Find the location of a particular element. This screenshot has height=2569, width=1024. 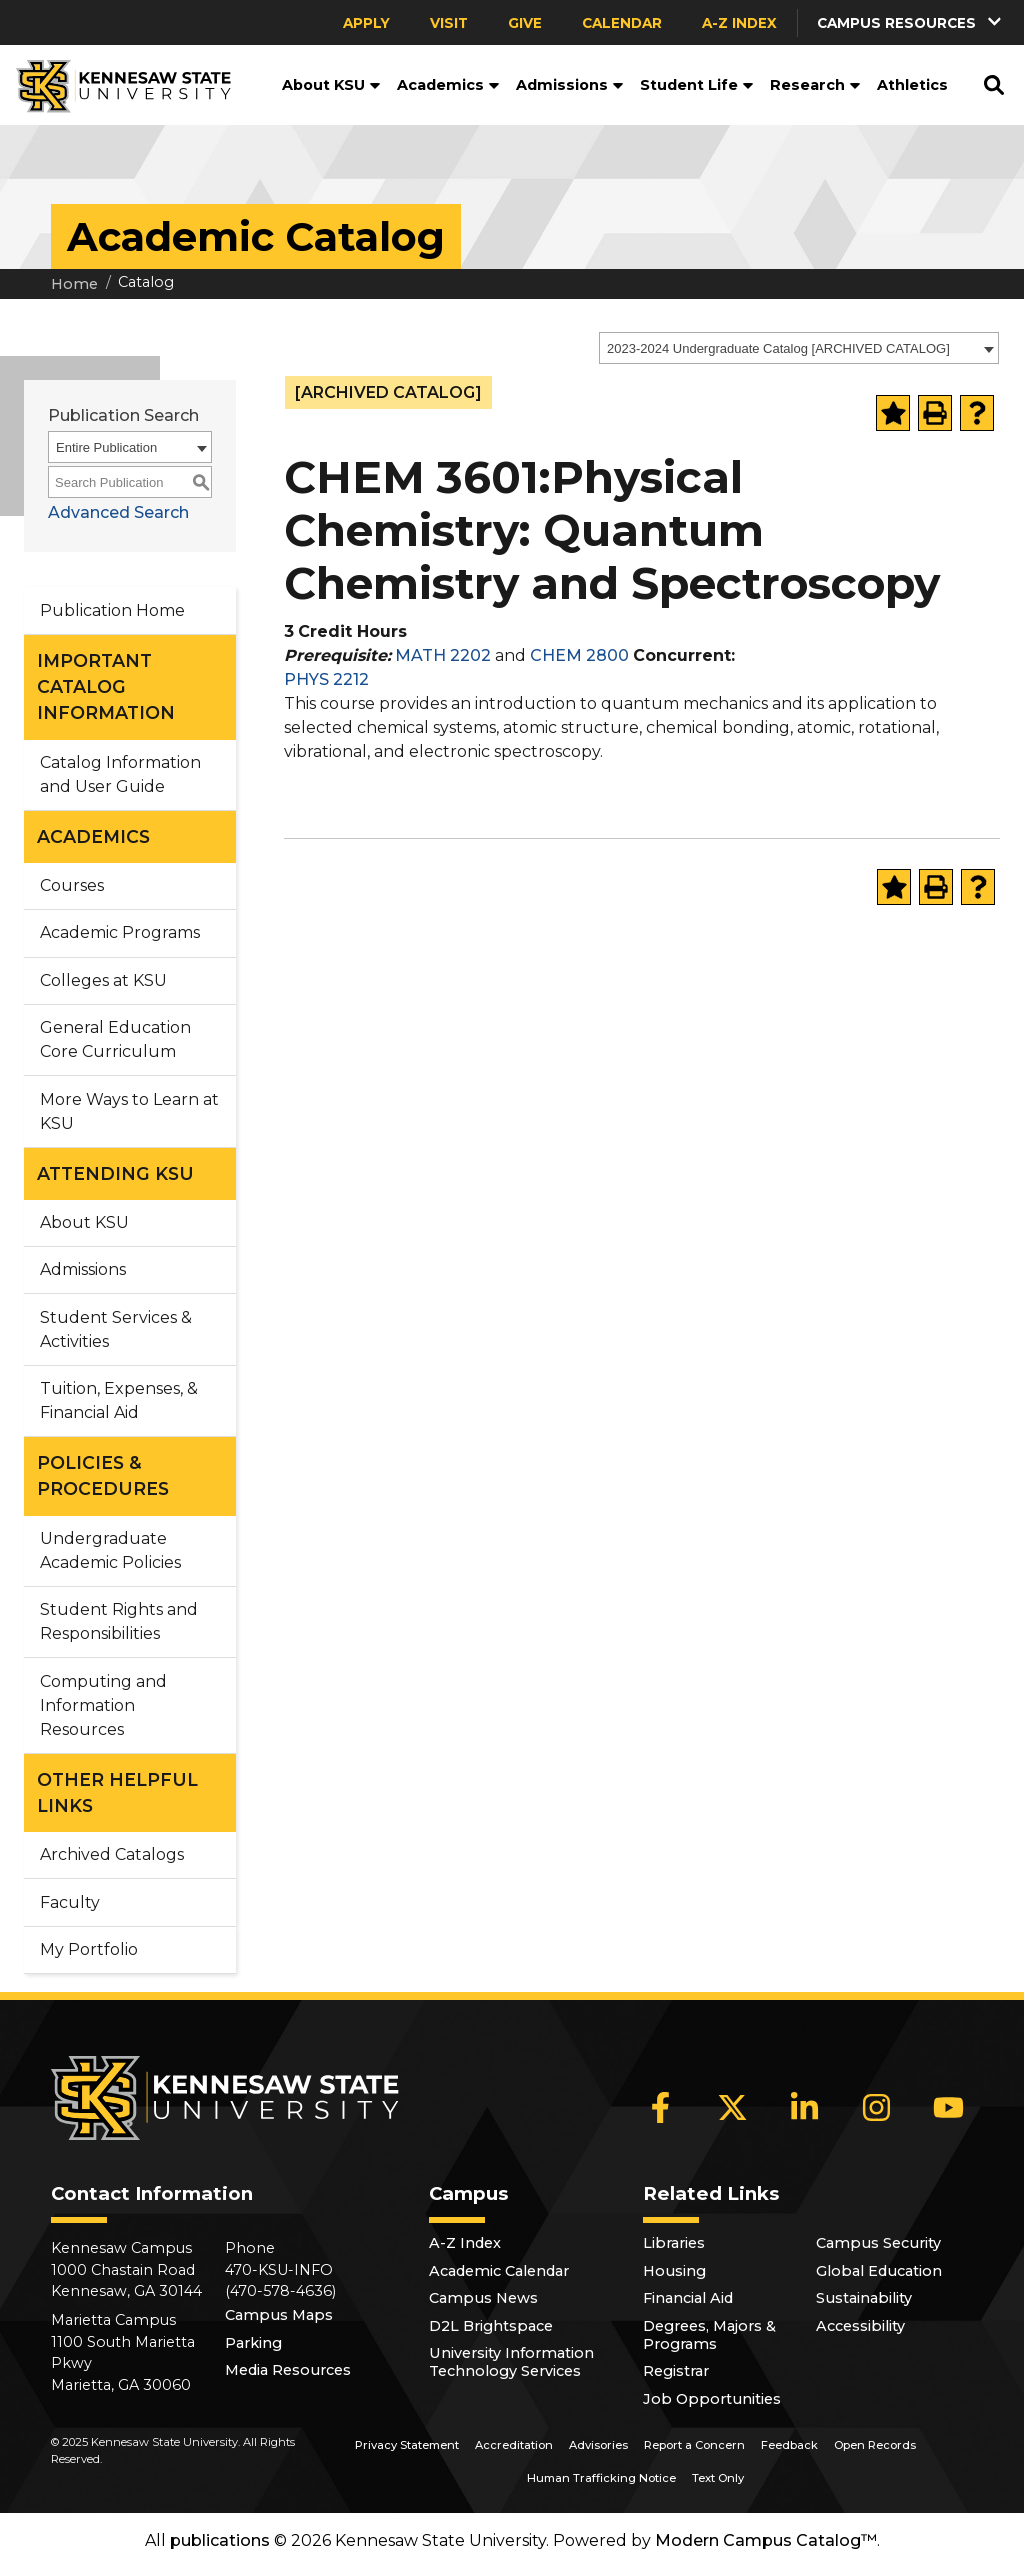

Give is located at coordinates (525, 23).